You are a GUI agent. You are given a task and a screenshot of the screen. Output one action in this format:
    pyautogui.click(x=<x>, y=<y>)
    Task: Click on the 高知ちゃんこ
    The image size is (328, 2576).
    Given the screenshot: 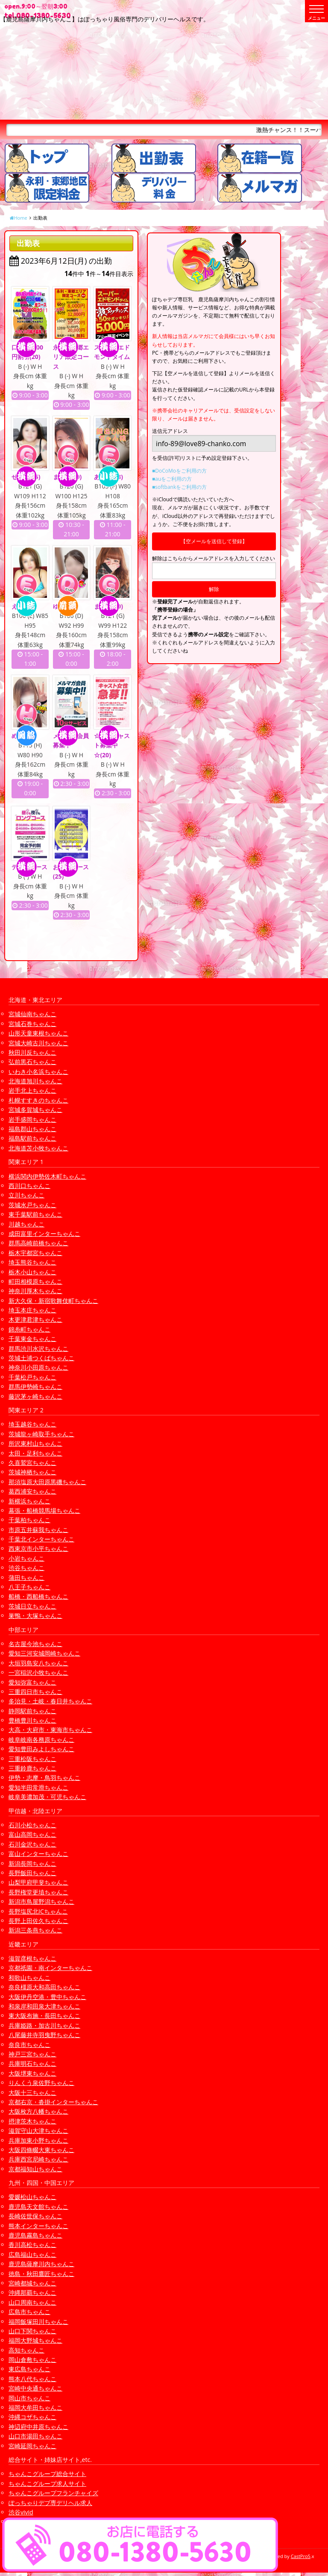 What is the action you would take?
    pyautogui.click(x=26, y=2350)
    